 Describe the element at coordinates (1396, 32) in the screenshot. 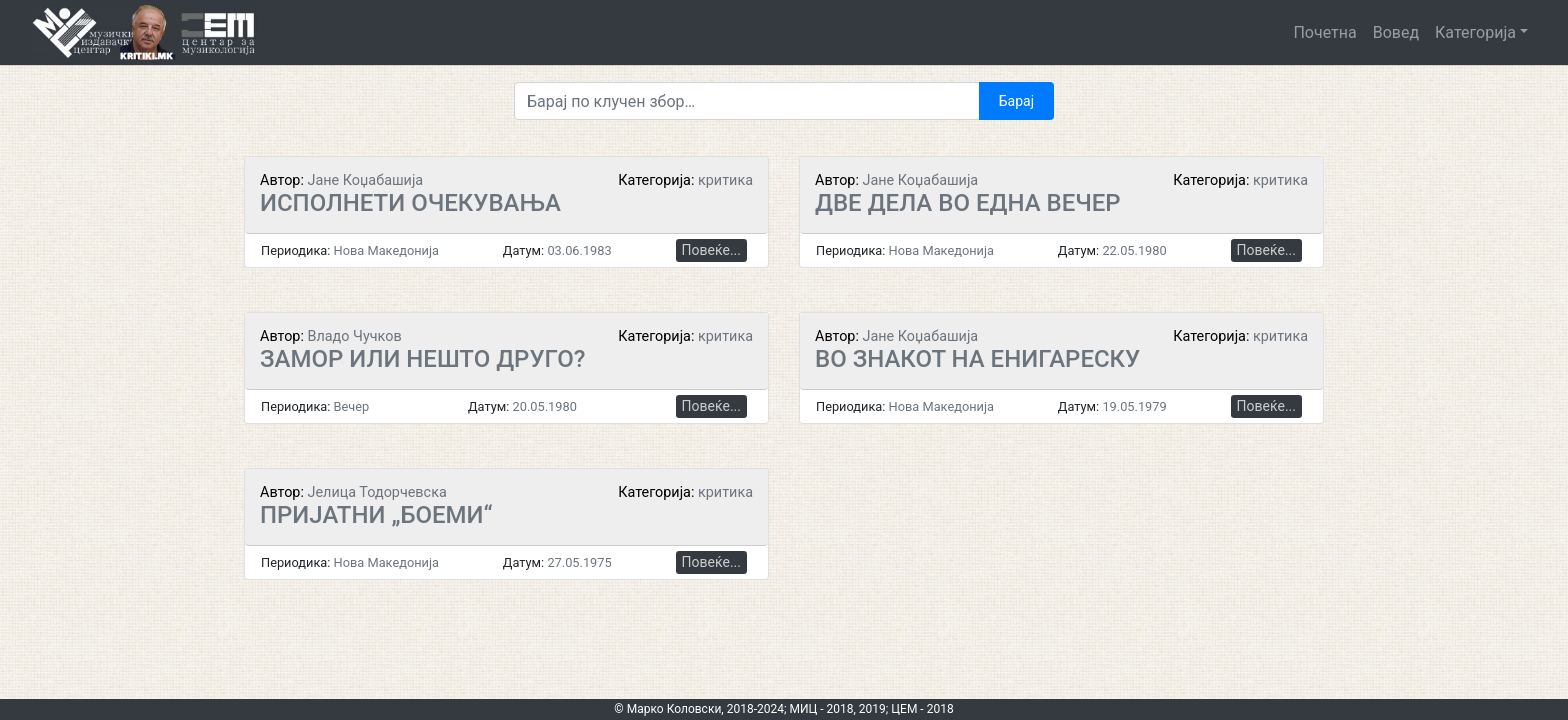

I see `Вовед` at that location.